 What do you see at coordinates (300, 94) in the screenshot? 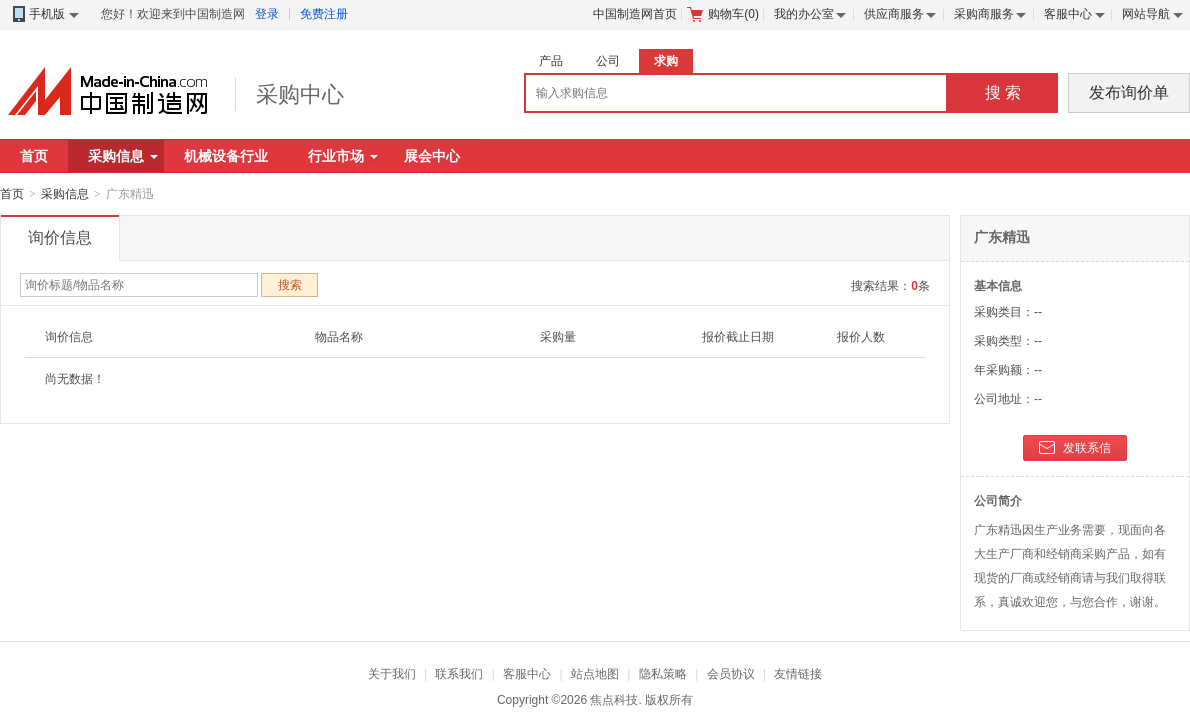
I see `采购中心` at bounding box center [300, 94].